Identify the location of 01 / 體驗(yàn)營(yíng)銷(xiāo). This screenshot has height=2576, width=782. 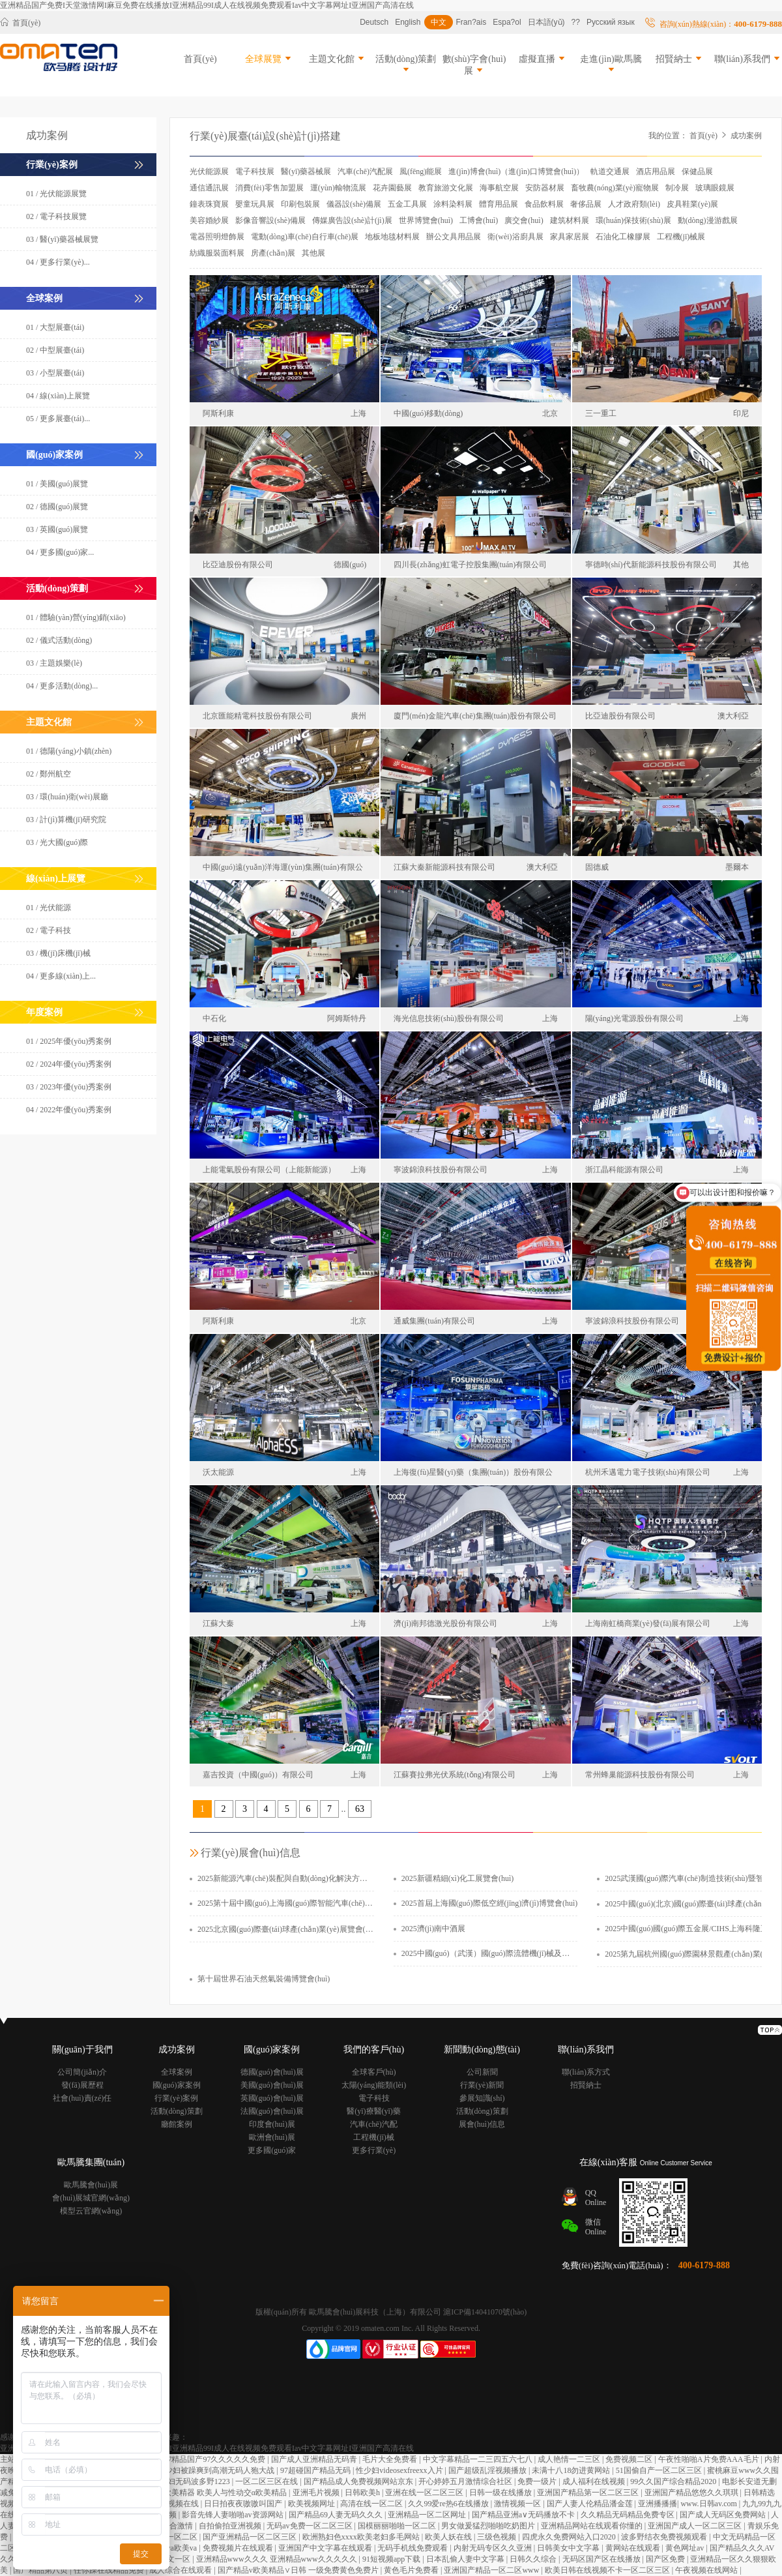
(76, 617).